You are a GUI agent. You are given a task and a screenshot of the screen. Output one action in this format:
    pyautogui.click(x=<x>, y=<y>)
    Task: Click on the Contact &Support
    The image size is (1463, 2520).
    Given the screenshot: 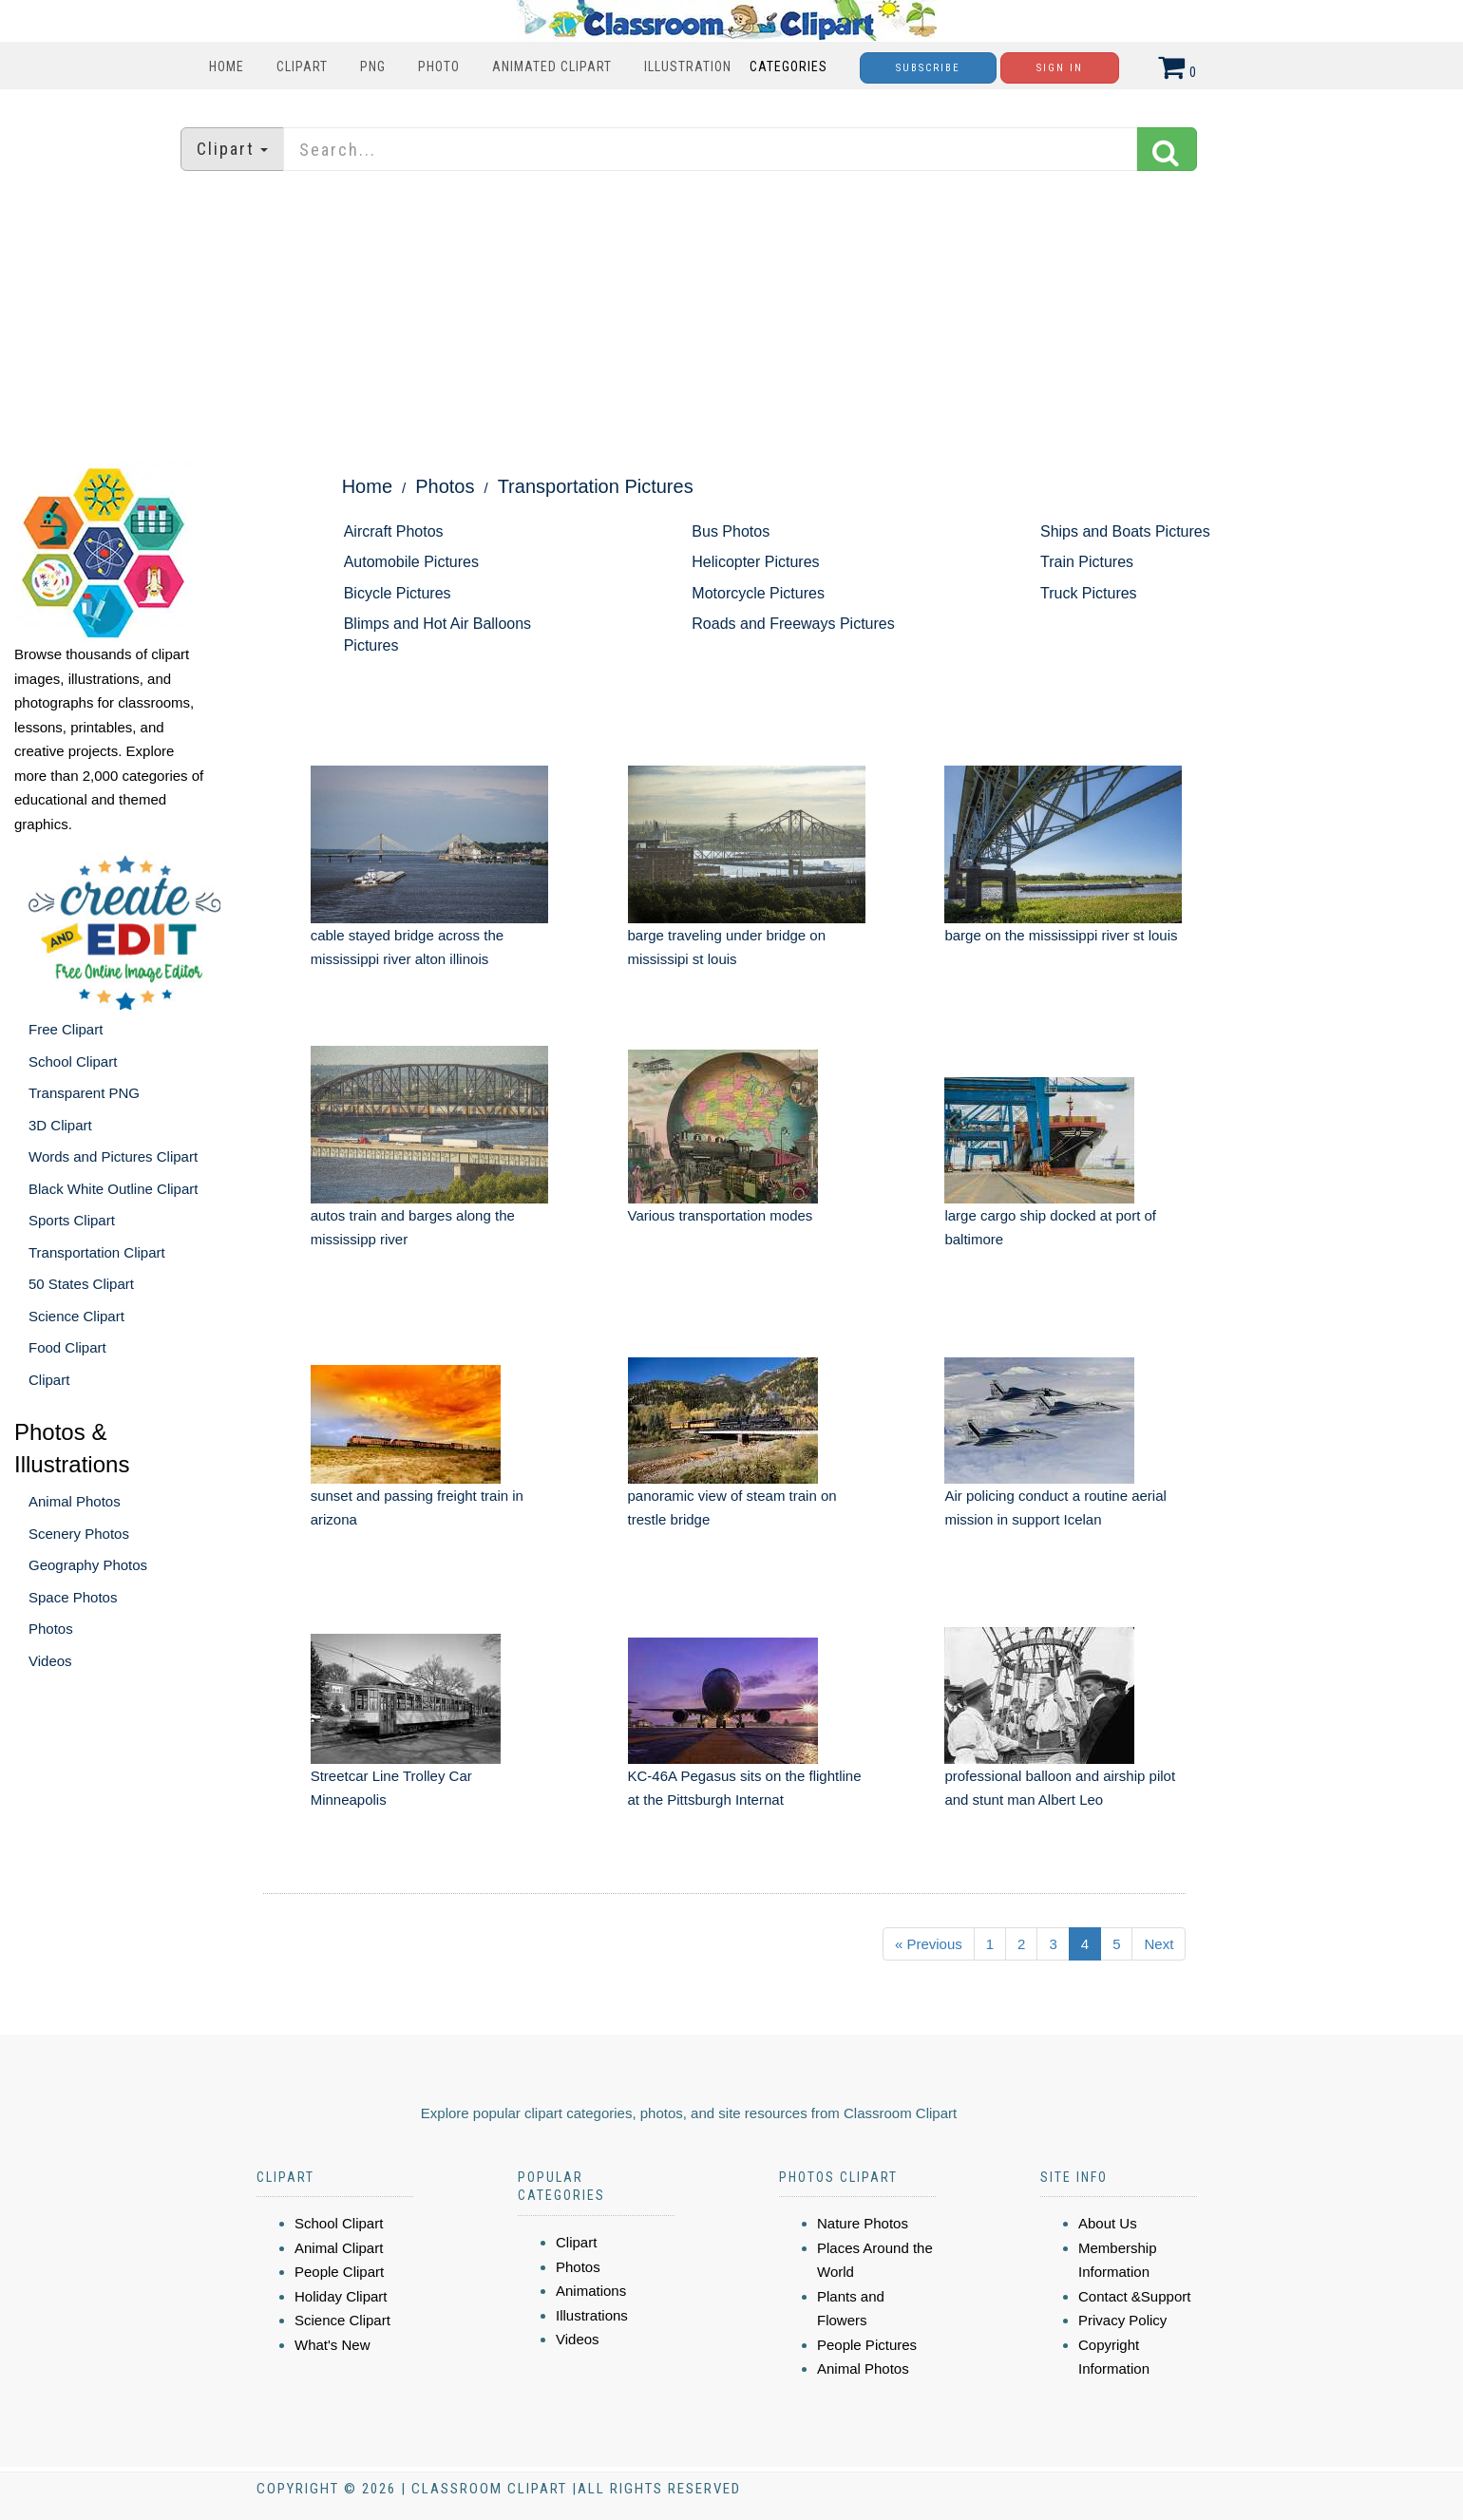 What is the action you would take?
    pyautogui.click(x=1134, y=2296)
    